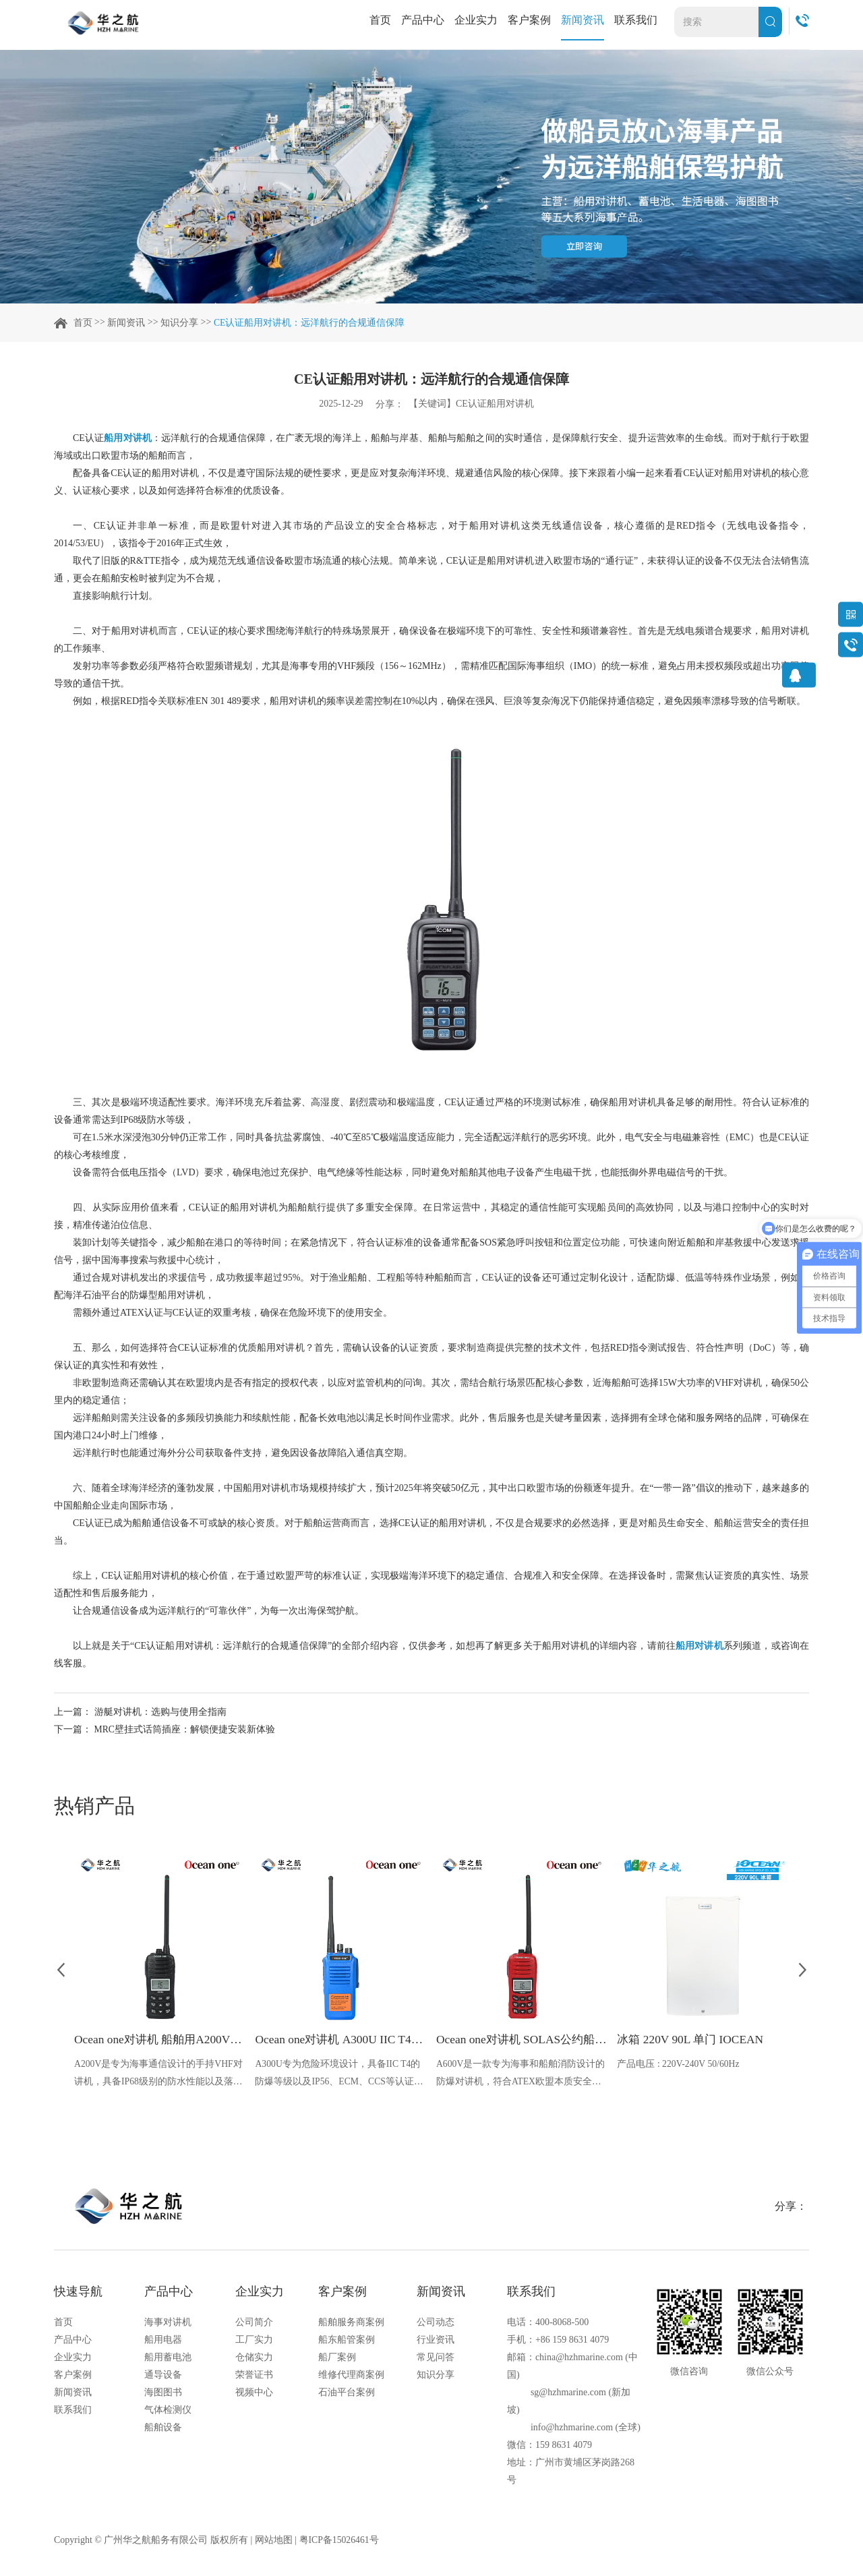 This screenshot has width=863, height=2576. What do you see at coordinates (254, 2376) in the screenshot?
I see `荣誉证书` at bounding box center [254, 2376].